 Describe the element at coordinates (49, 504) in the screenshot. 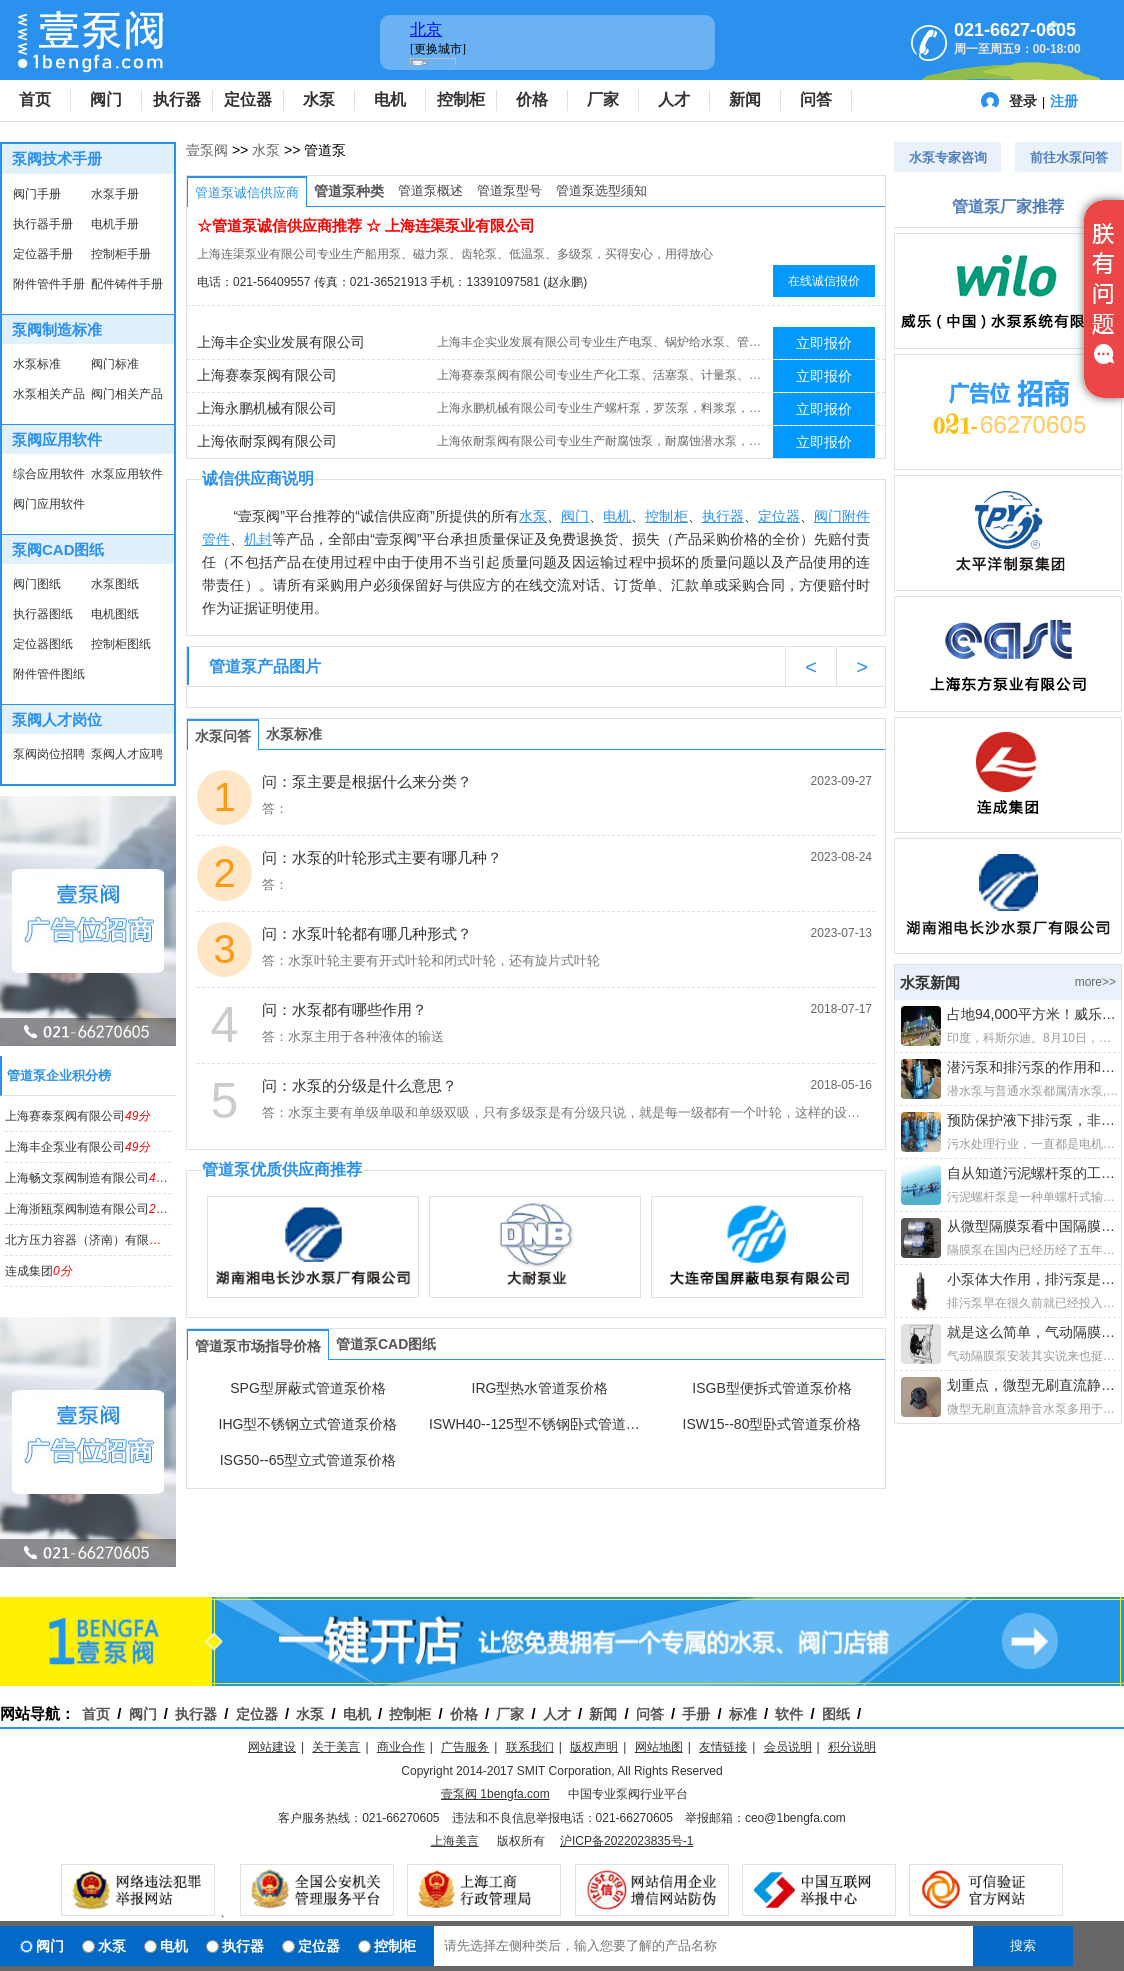

I see `阀门应用软件` at that location.